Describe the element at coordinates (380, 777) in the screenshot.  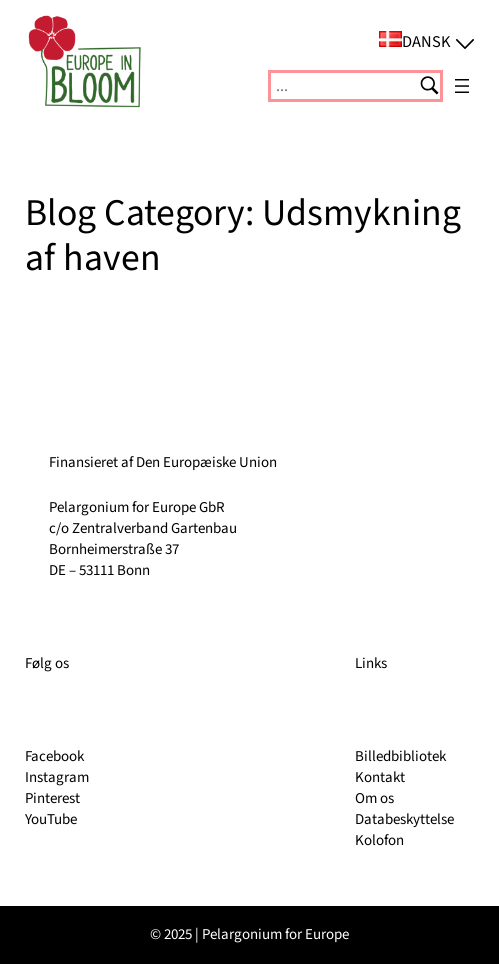
I see `Kontakt` at that location.